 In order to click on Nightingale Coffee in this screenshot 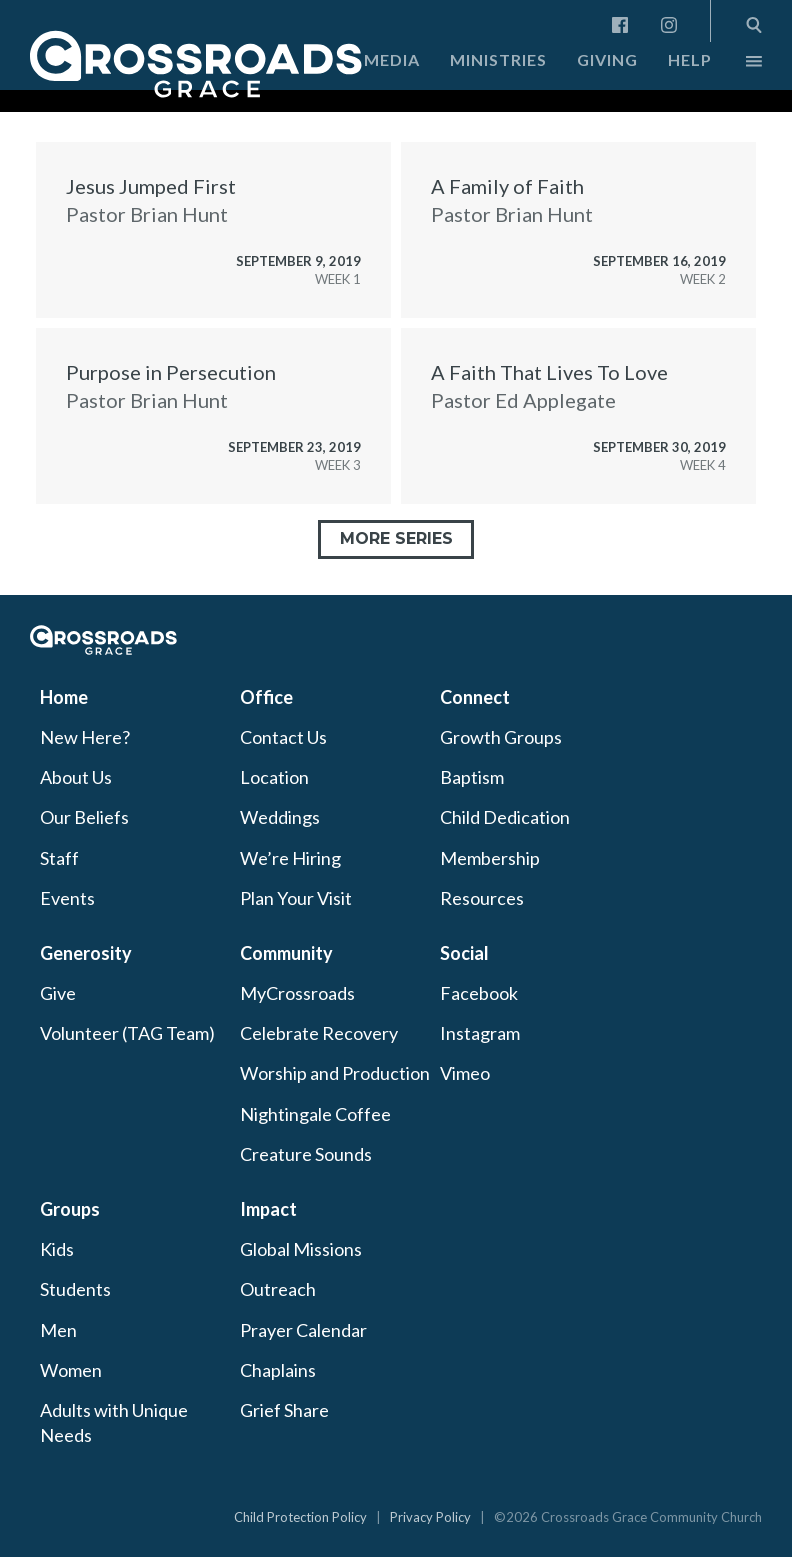, I will do `click(315, 1114)`.